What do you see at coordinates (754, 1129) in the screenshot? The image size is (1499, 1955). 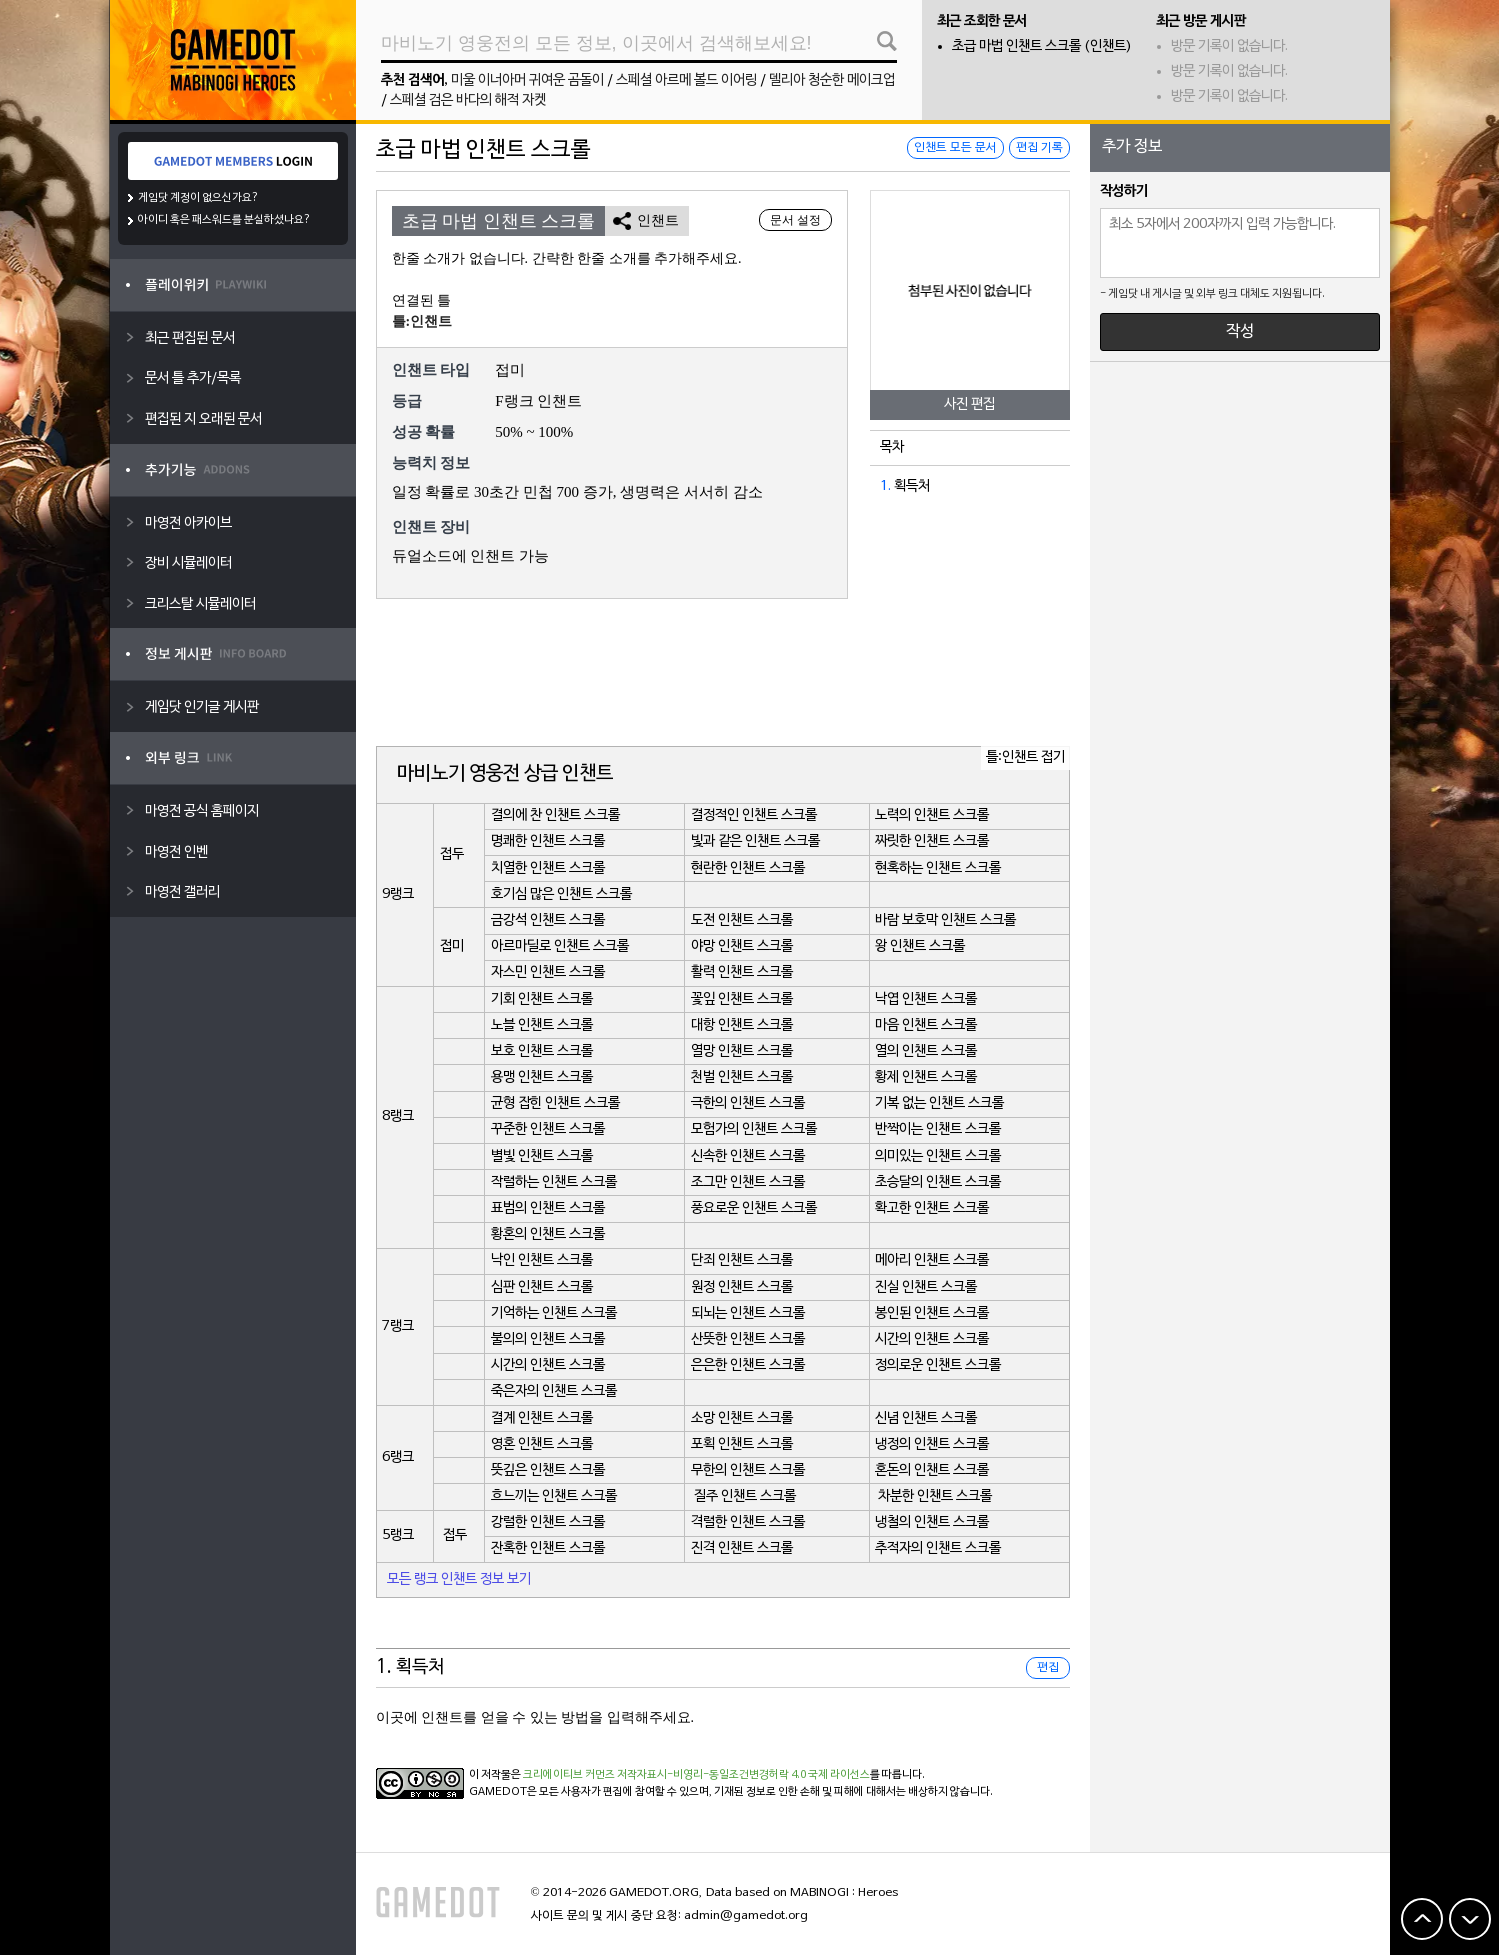 I see `모험가의 인챈트 스크롤` at bounding box center [754, 1129].